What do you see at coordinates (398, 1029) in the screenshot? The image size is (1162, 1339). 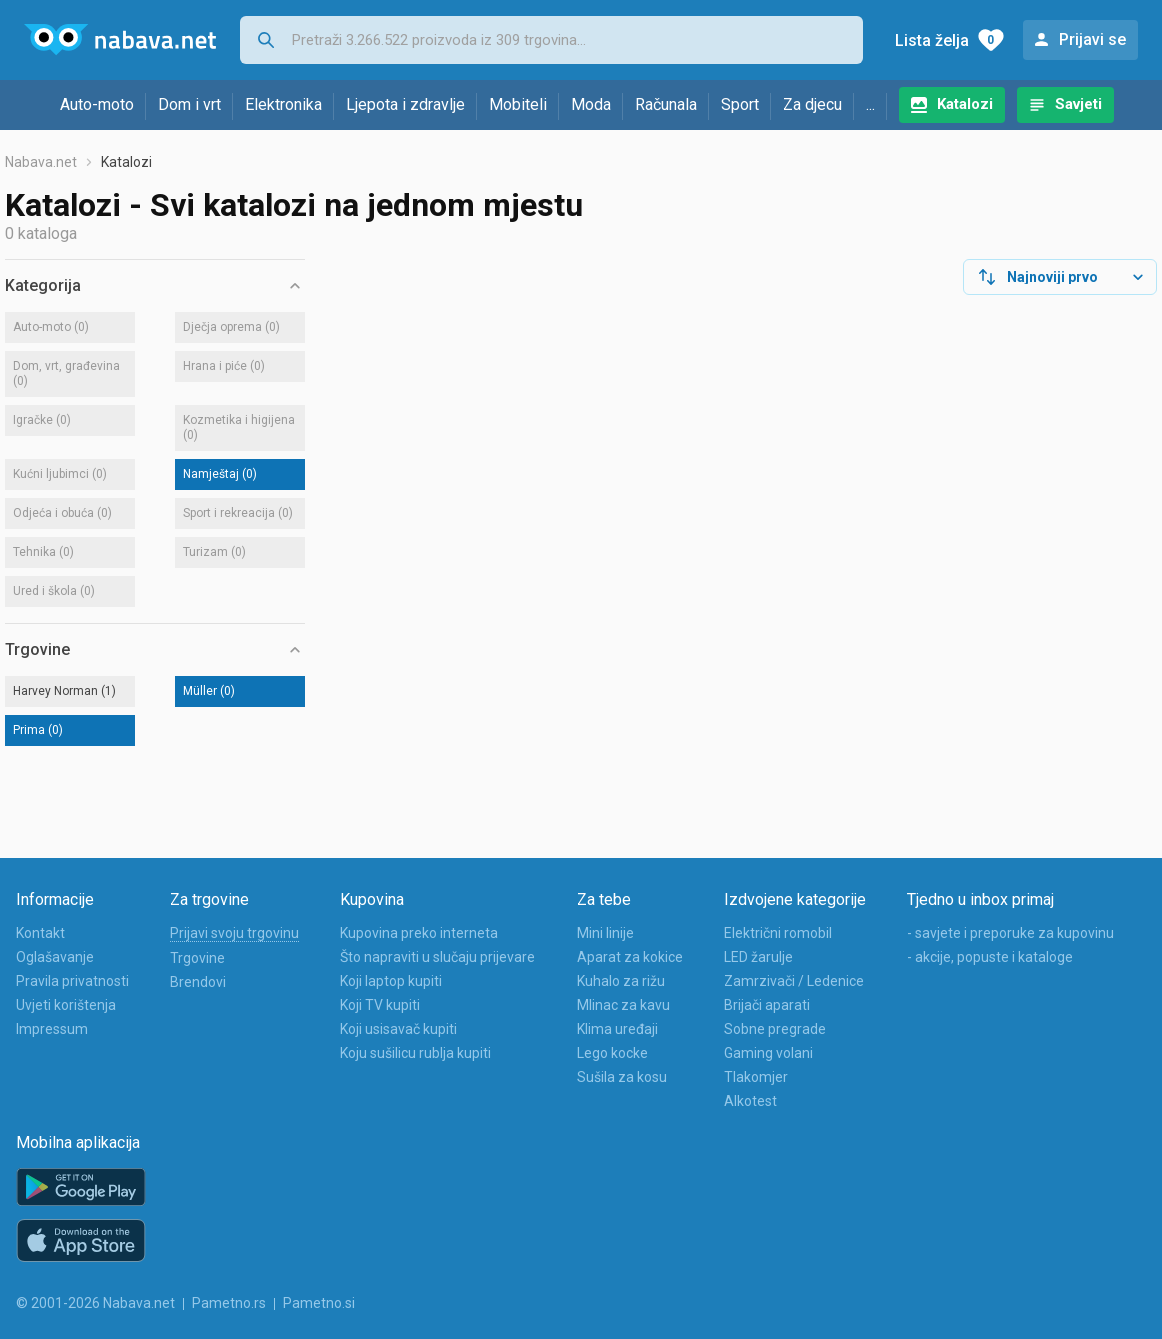 I see `Koji usisavač kupiti` at bounding box center [398, 1029].